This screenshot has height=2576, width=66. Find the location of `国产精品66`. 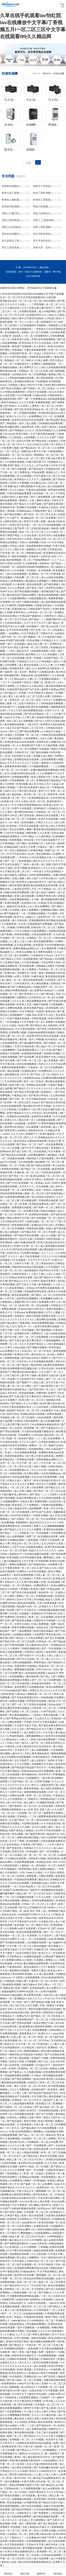

国产精品66 is located at coordinates (47, 2485).